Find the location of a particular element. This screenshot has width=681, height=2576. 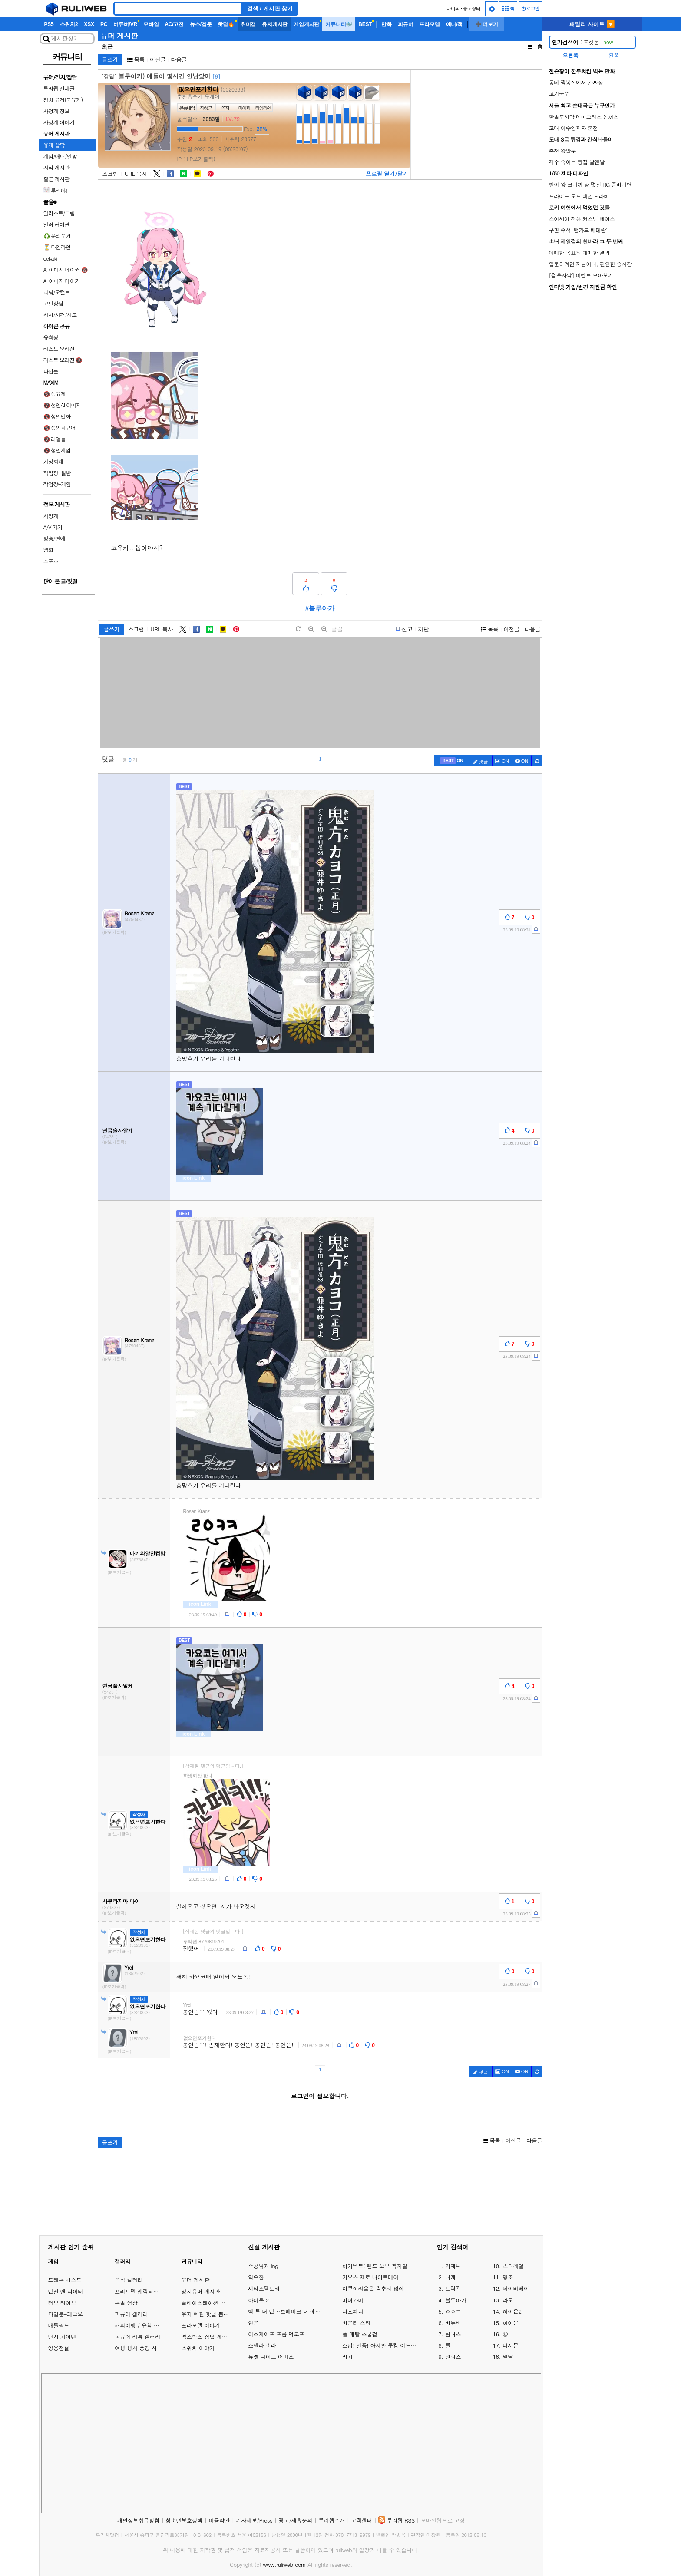

XSX is located at coordinates (89, 24).